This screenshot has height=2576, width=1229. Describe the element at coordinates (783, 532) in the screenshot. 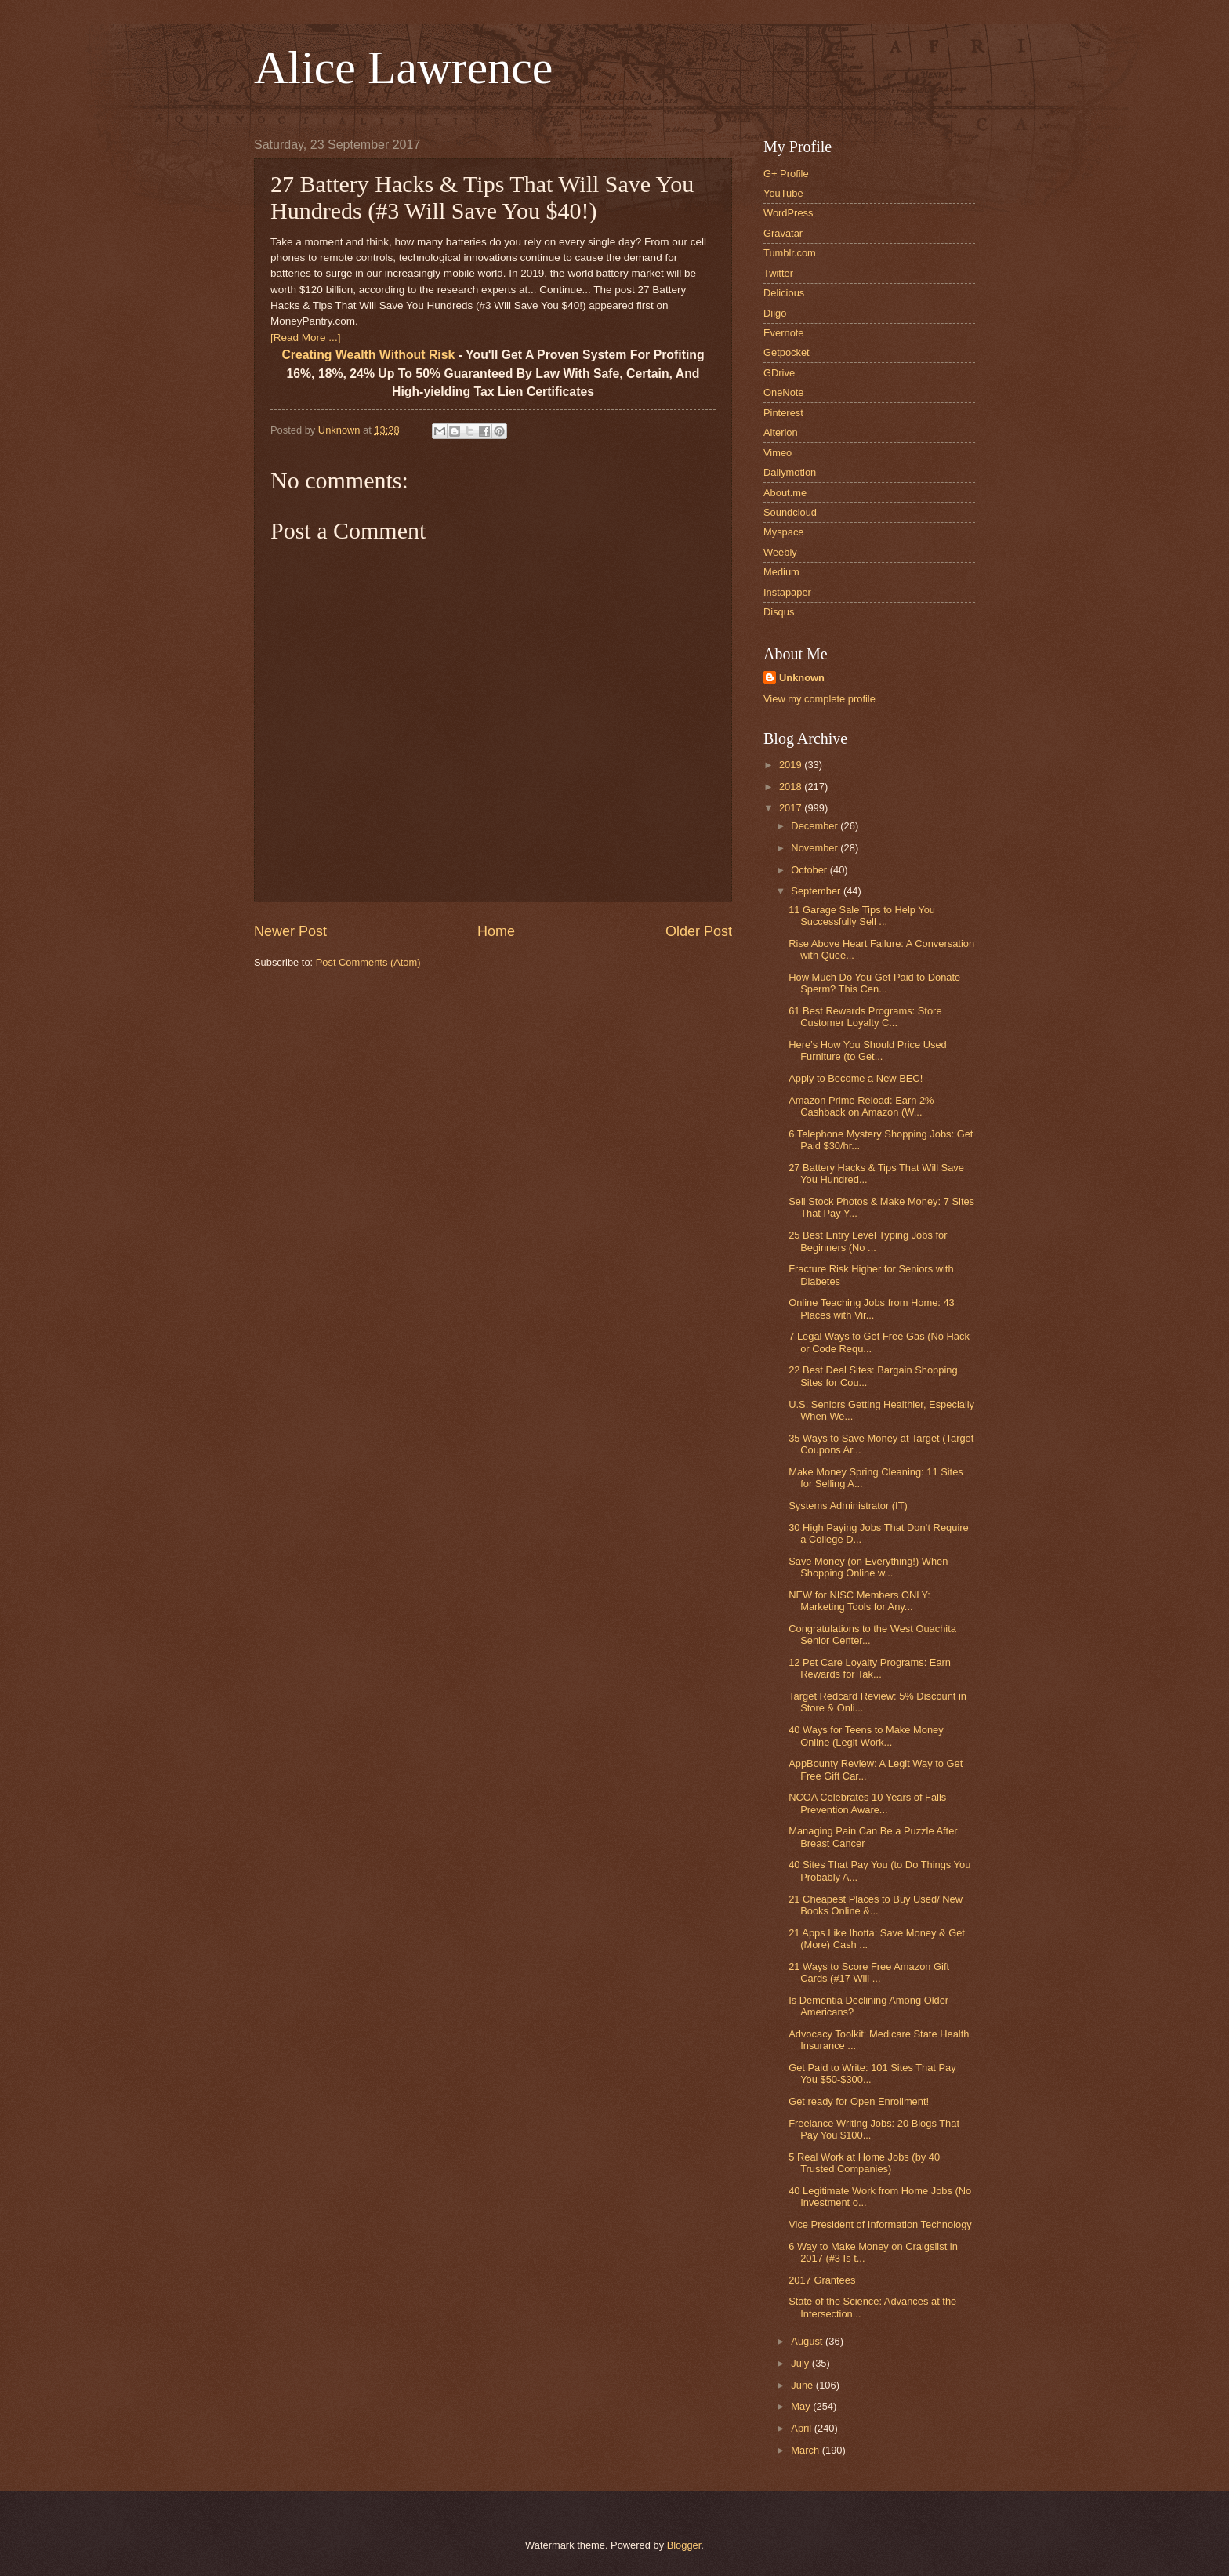

I see `Myspace` at that location.